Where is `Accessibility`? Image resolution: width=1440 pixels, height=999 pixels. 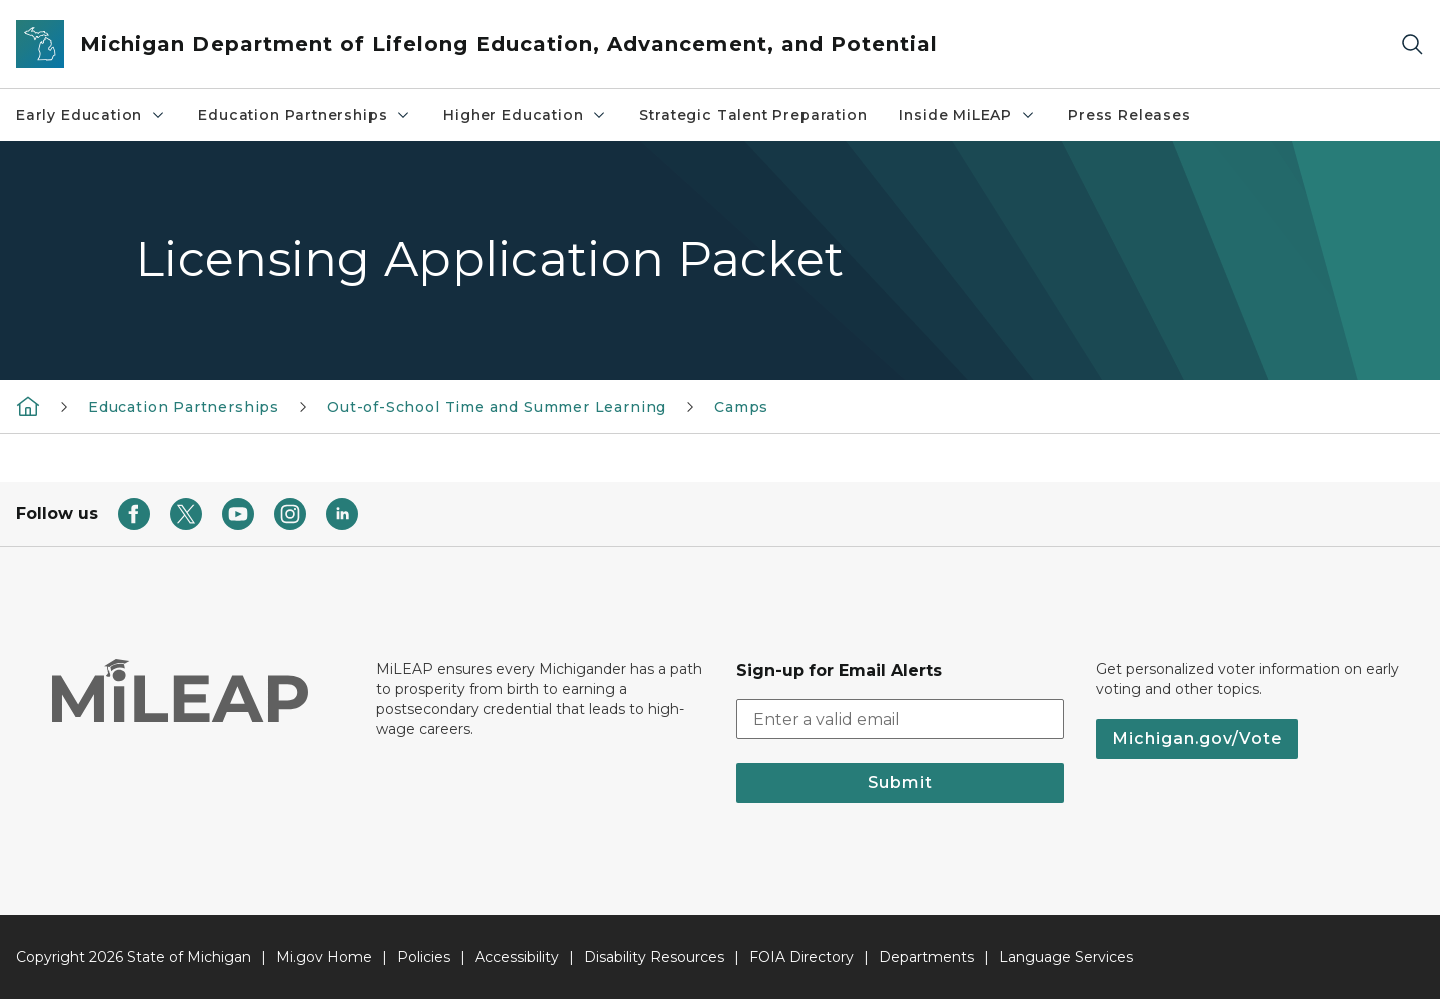 Accessibility is located at coordinates (517, 957).